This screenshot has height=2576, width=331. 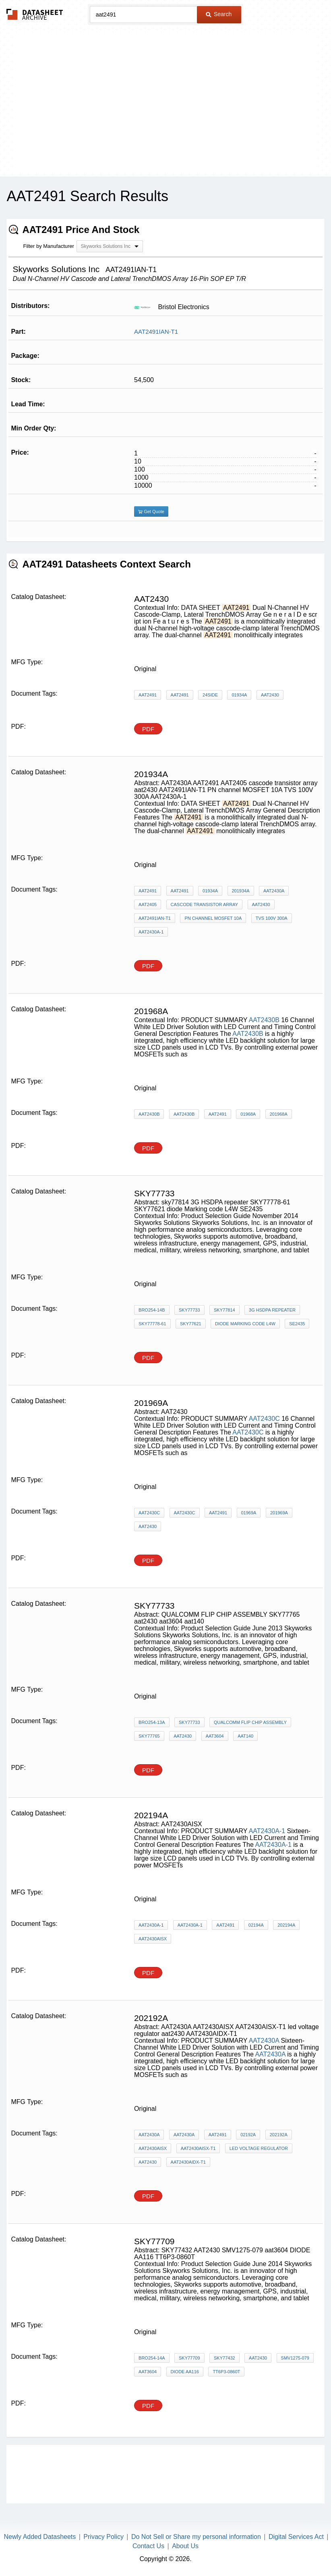 I want to click on Digital Services Act, so click(x=296, y=2536).